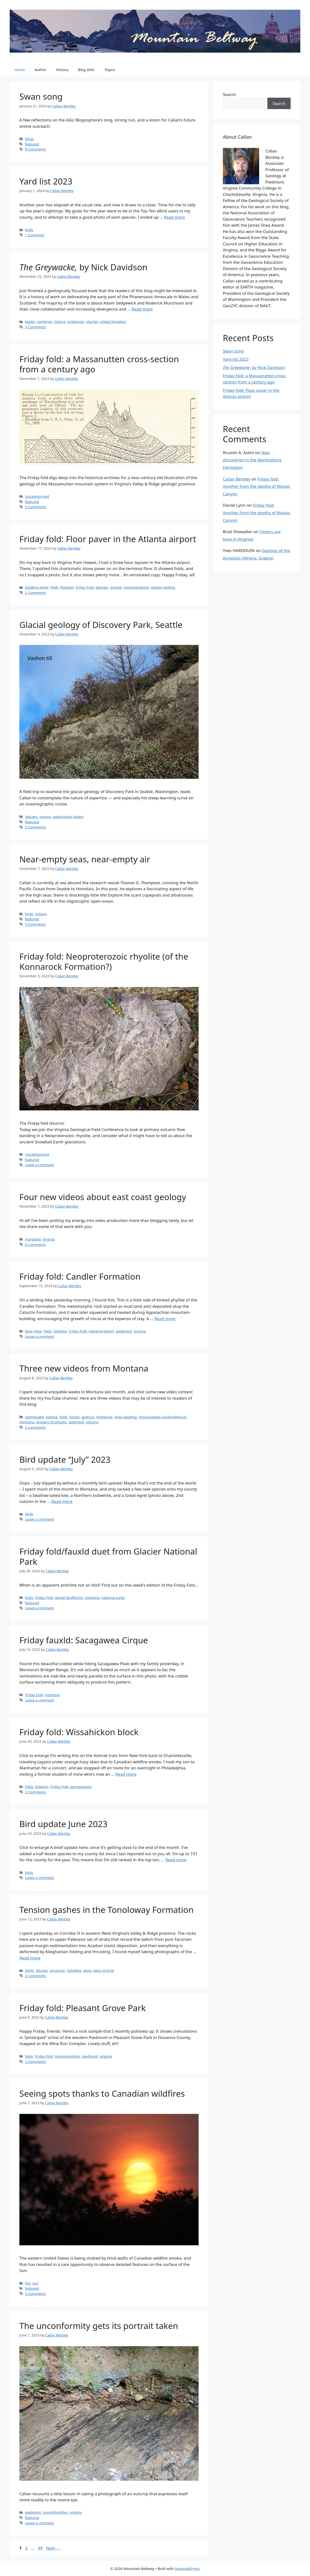 This screenshot has height=2576, width=310. I want to click on The unconformity gets its portrait taken, so click(98, 2325).